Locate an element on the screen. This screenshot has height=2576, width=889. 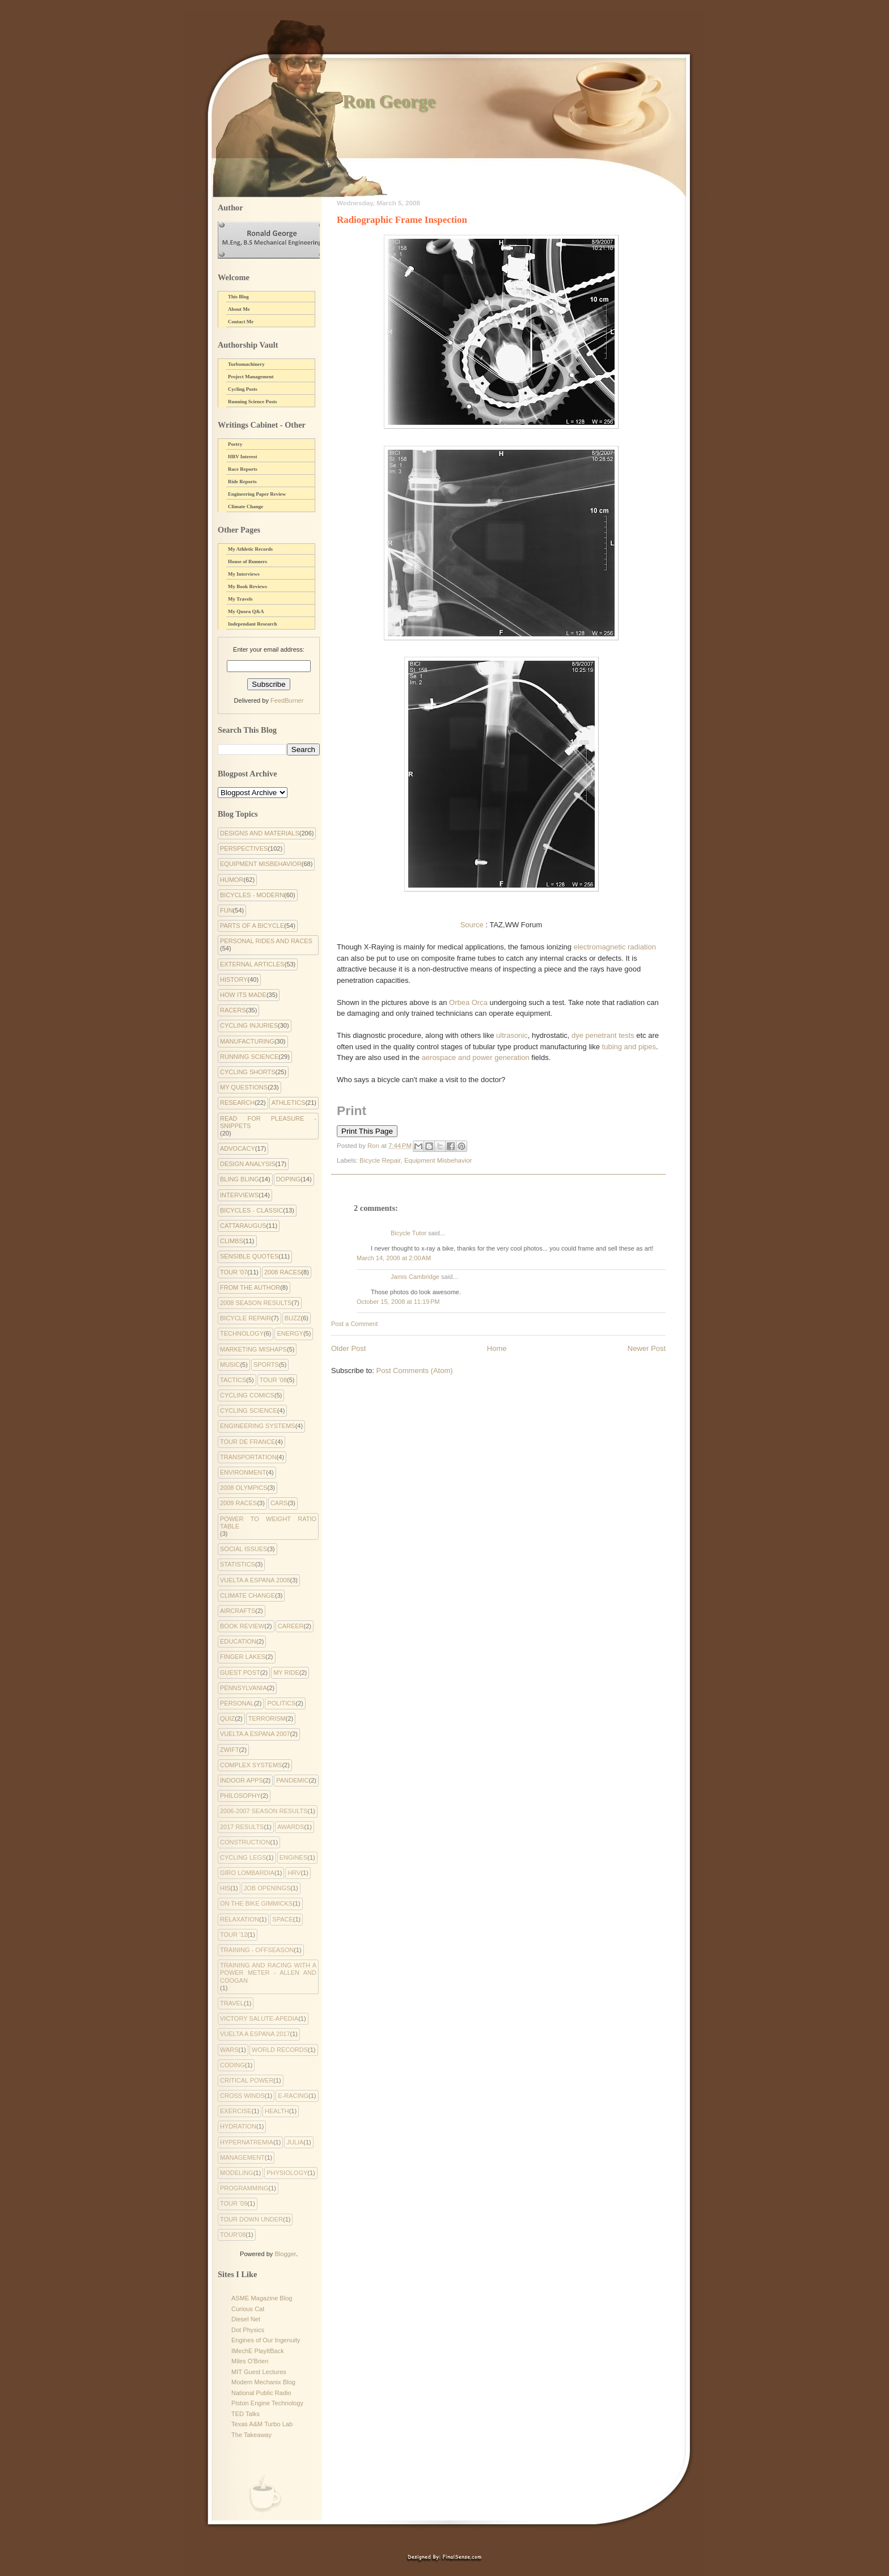
Cycling Legs is located at coordinates (243, 1857).